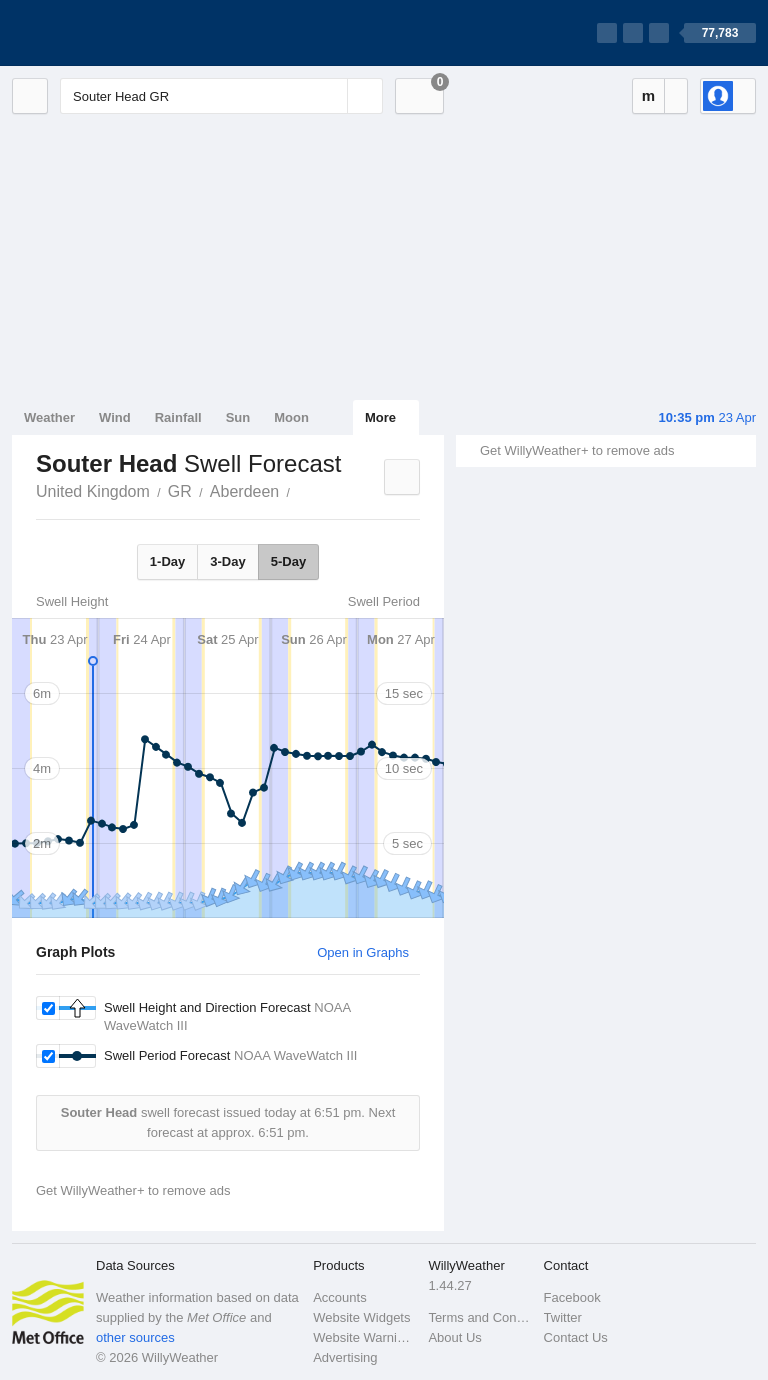 Image resolution: width=768 pixels, height=1380 pixels. Describe the element at coordinates (454, 1337) in the screenshot. I see `About Us` at that location.